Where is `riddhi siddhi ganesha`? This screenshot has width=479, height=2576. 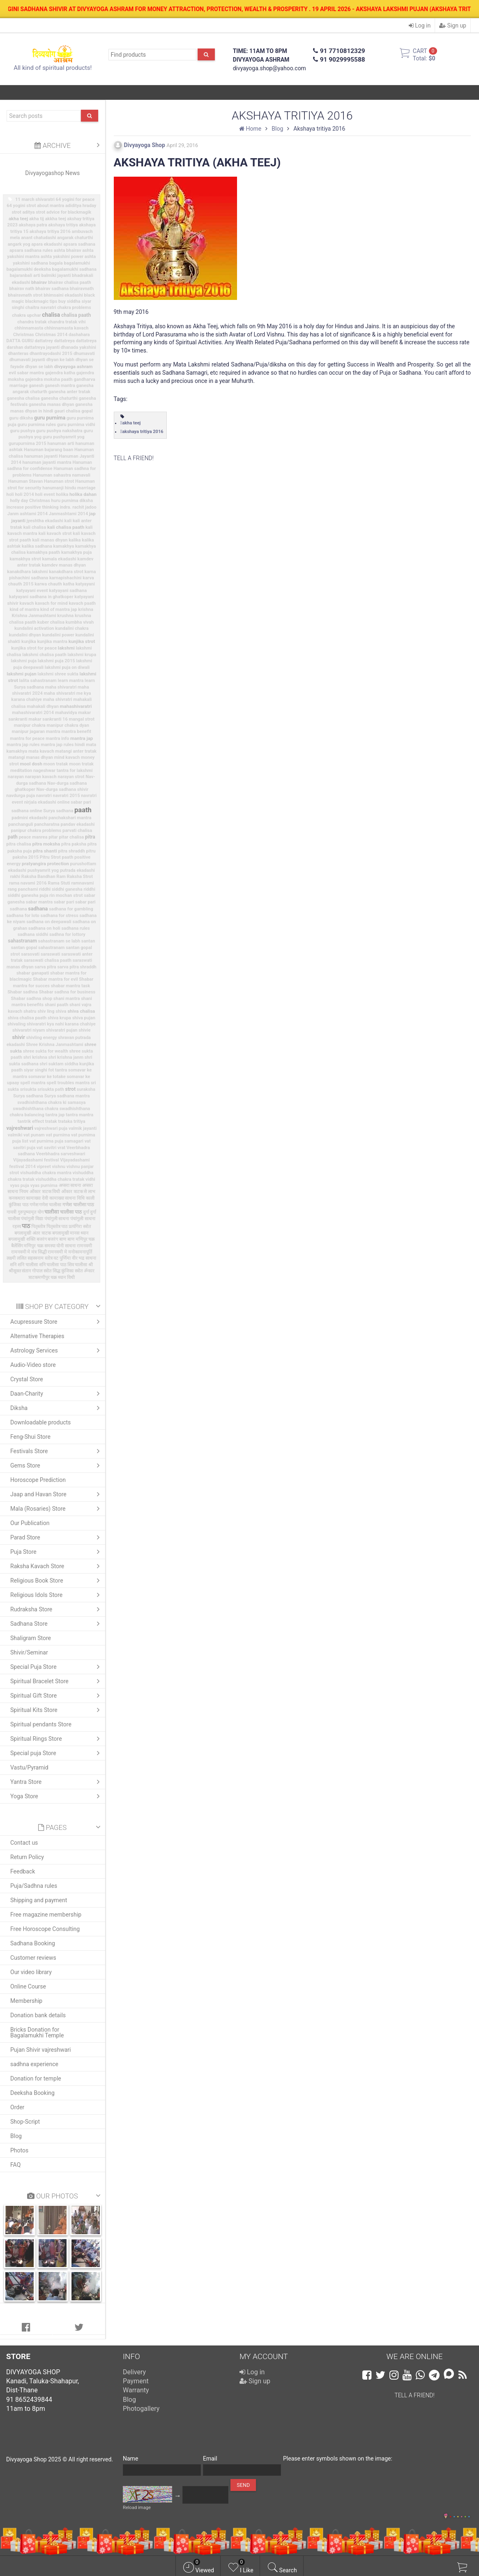 riddhi siddhi ganesha is located at coordinates (61, 889).